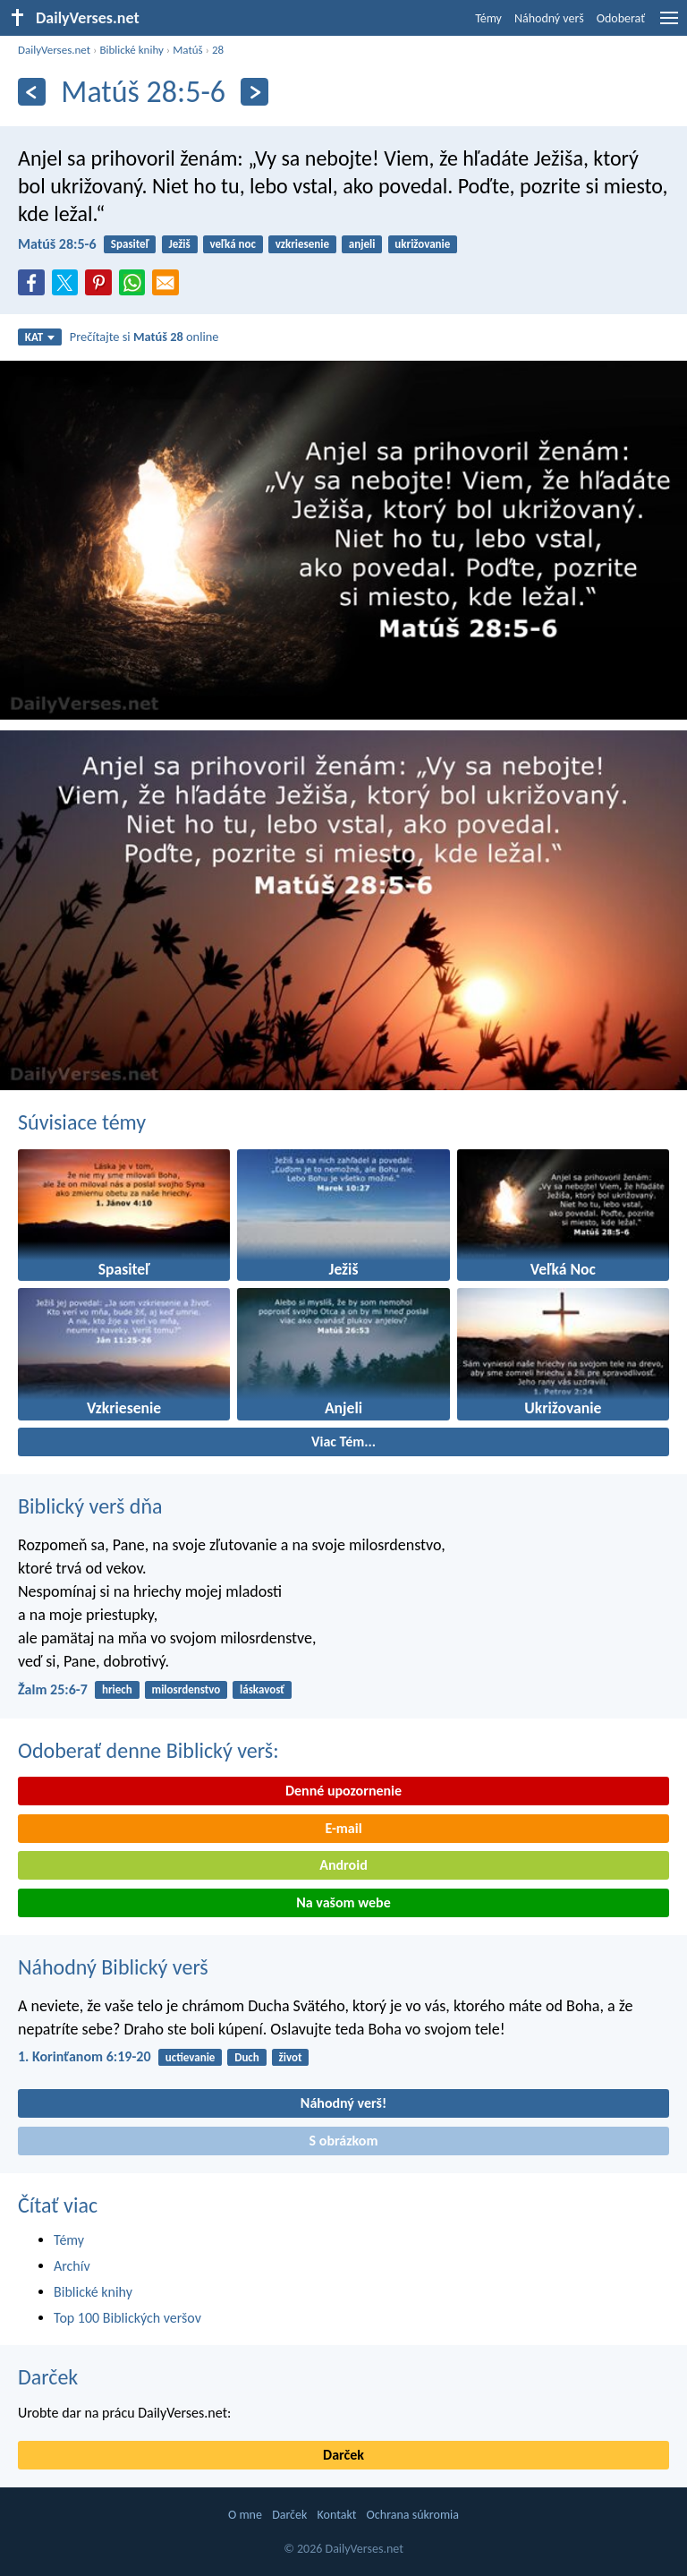 This screenshot has width=687, height=2576. Describe the element at coordinates (343, 1902) in the screenshot. I see `Na vašom webe` at that location.